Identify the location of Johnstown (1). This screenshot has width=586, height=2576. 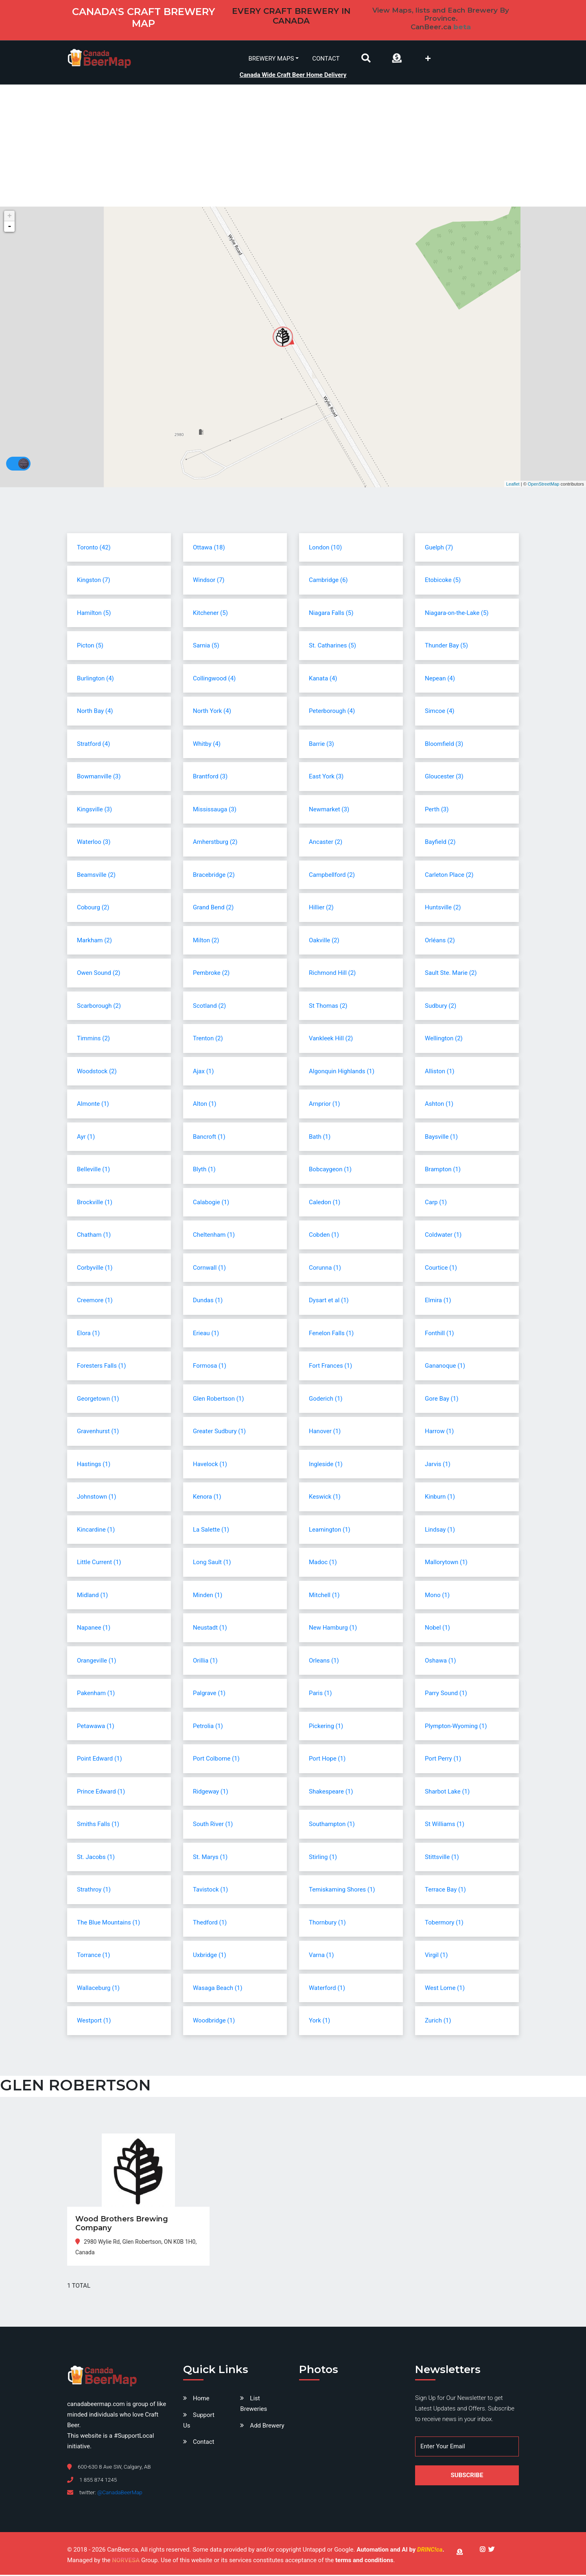
(96, 1498).